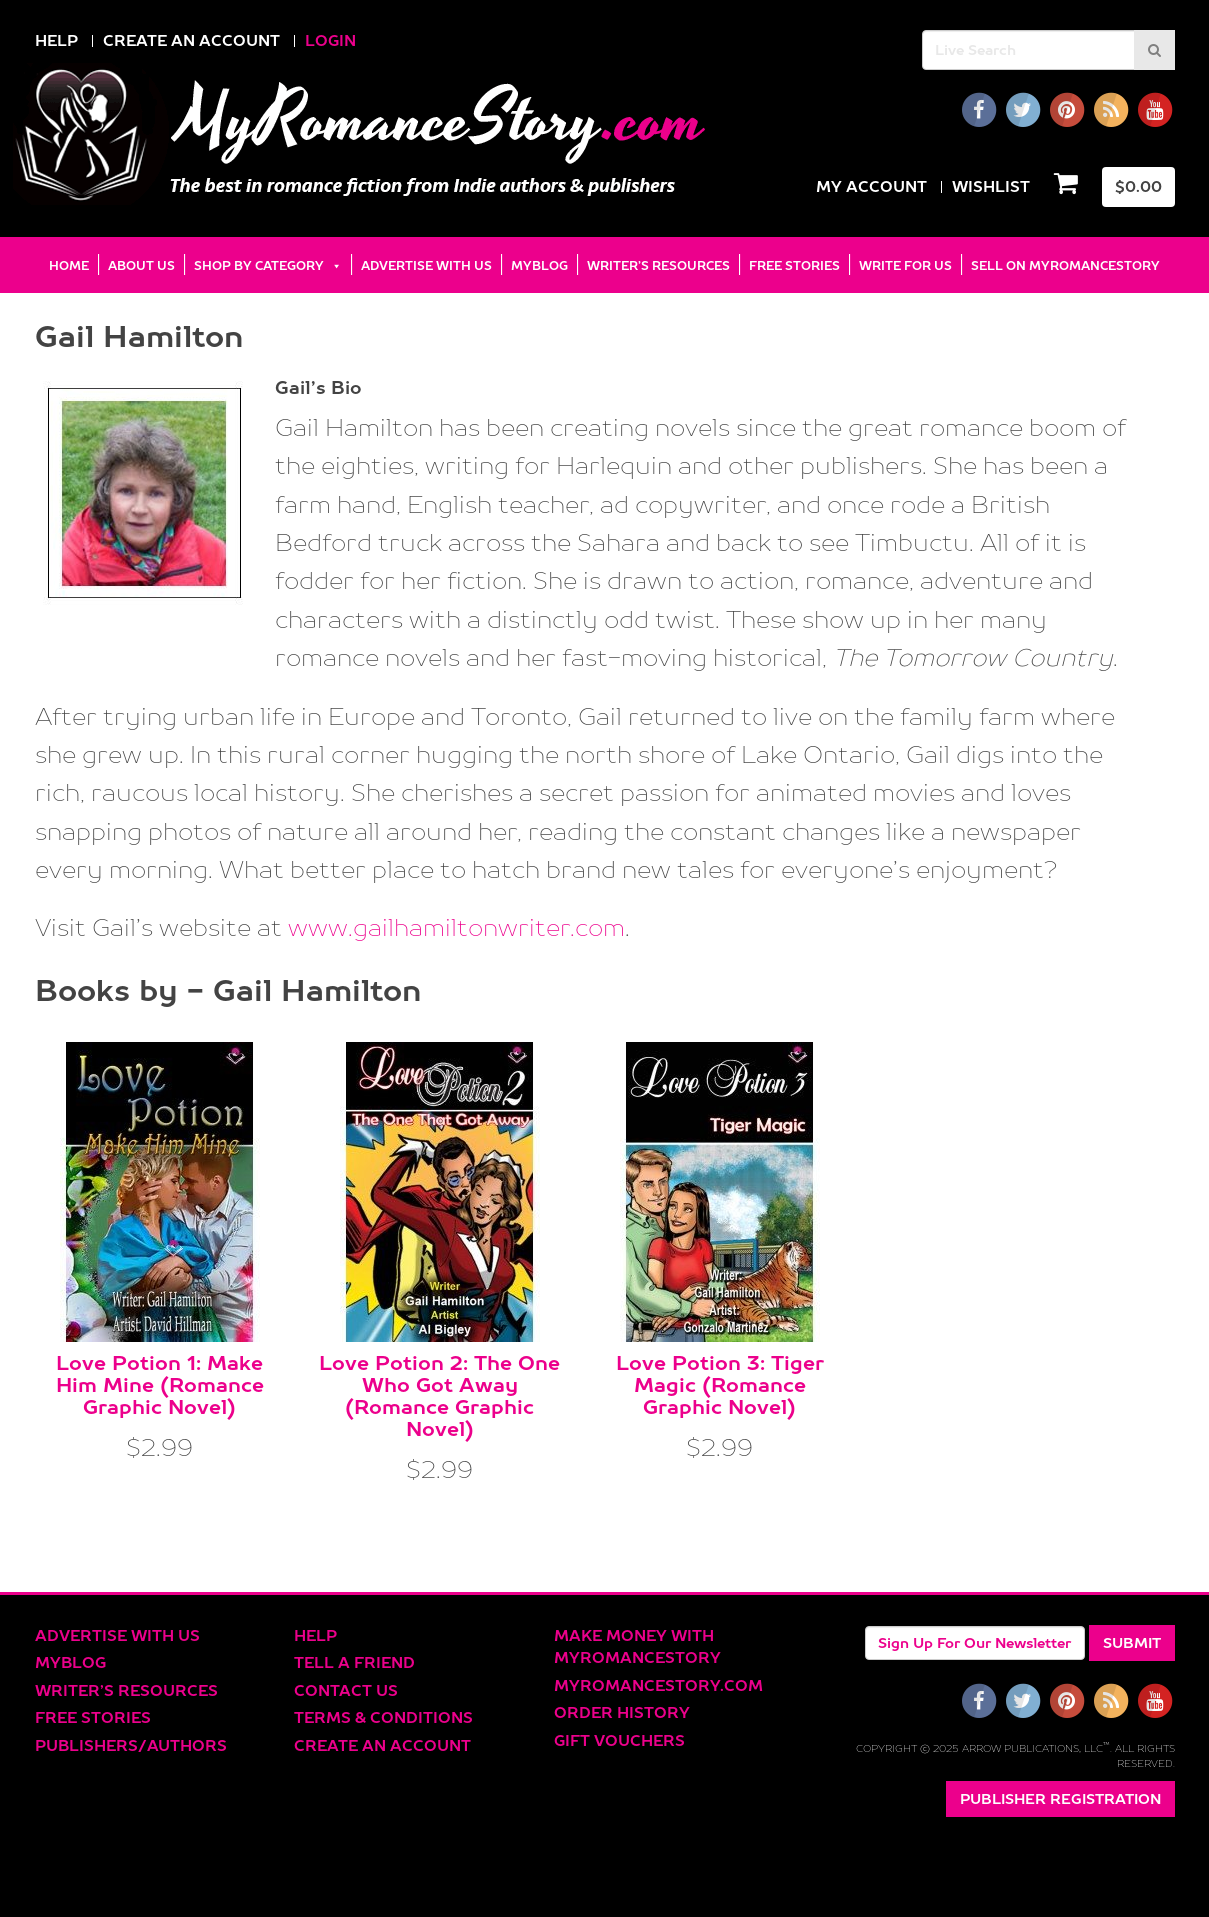 The height and width of the screenshot is (1917, 1209). Describe the element at coordinates (56, 40) in the screenshot. I see `HELP` at that location.